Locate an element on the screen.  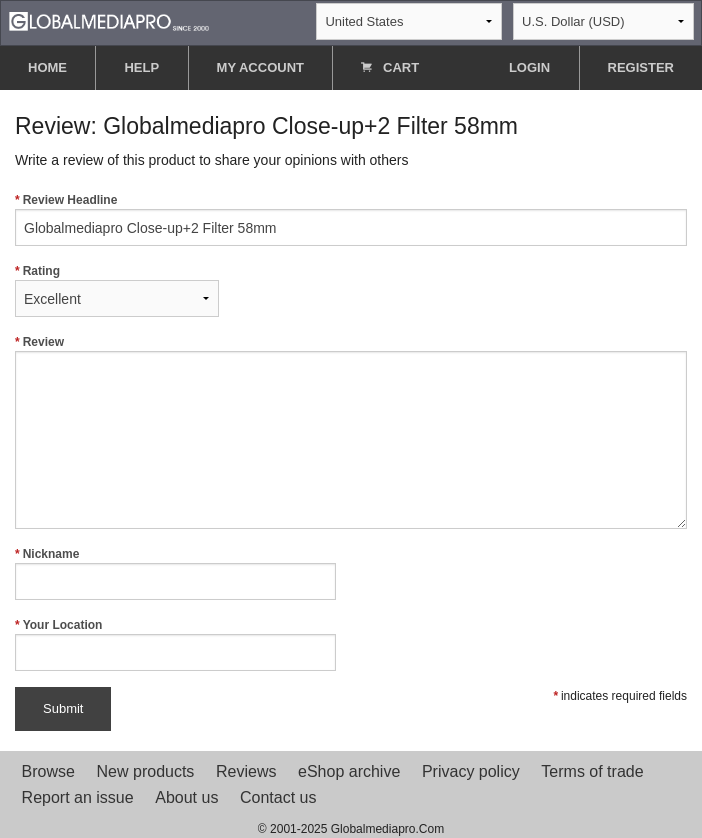
Terms of trade is located at coordinates (592, 771).